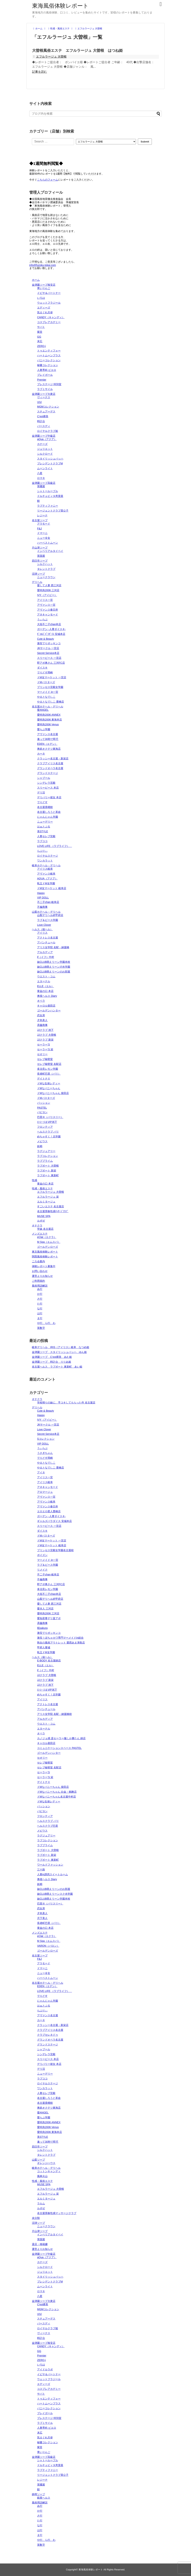  What do you see at coordinates (41, 792) in the screenshot?
I see `デリ活` at bounding box center [41, 792].